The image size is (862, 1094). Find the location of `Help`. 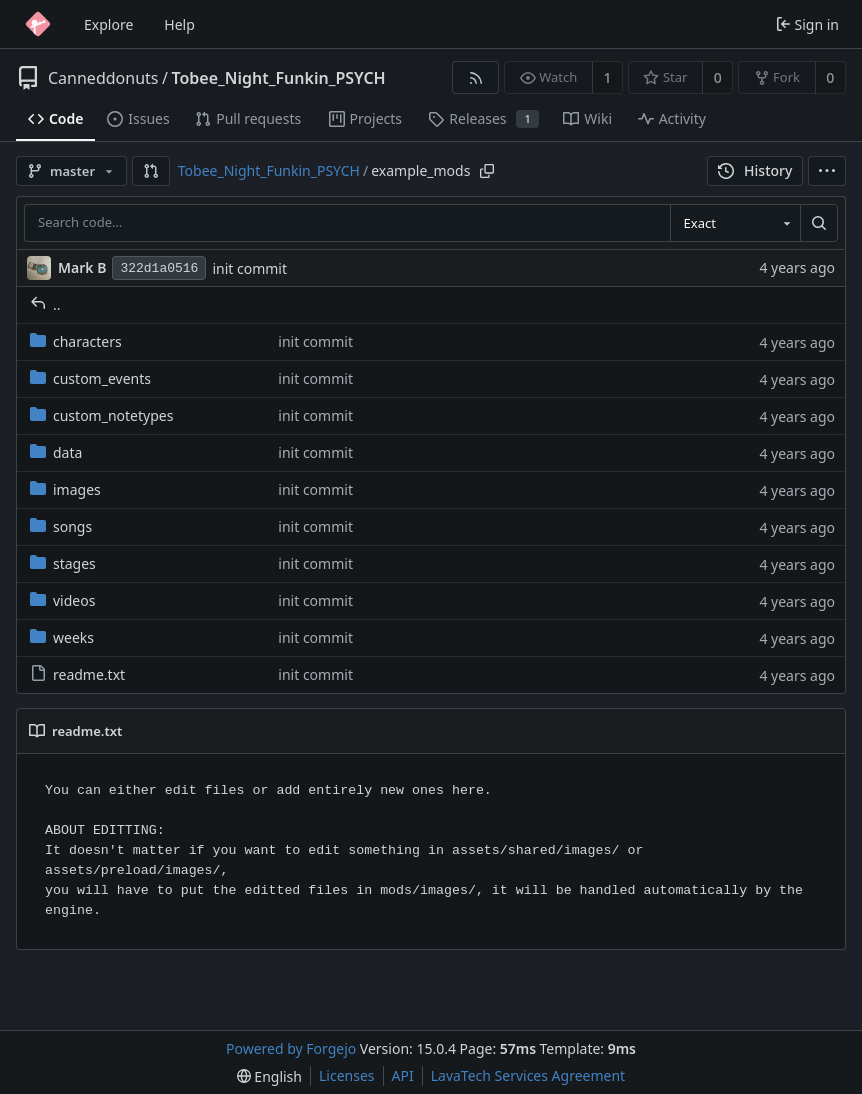

Help is located at coordinates (179, 24).